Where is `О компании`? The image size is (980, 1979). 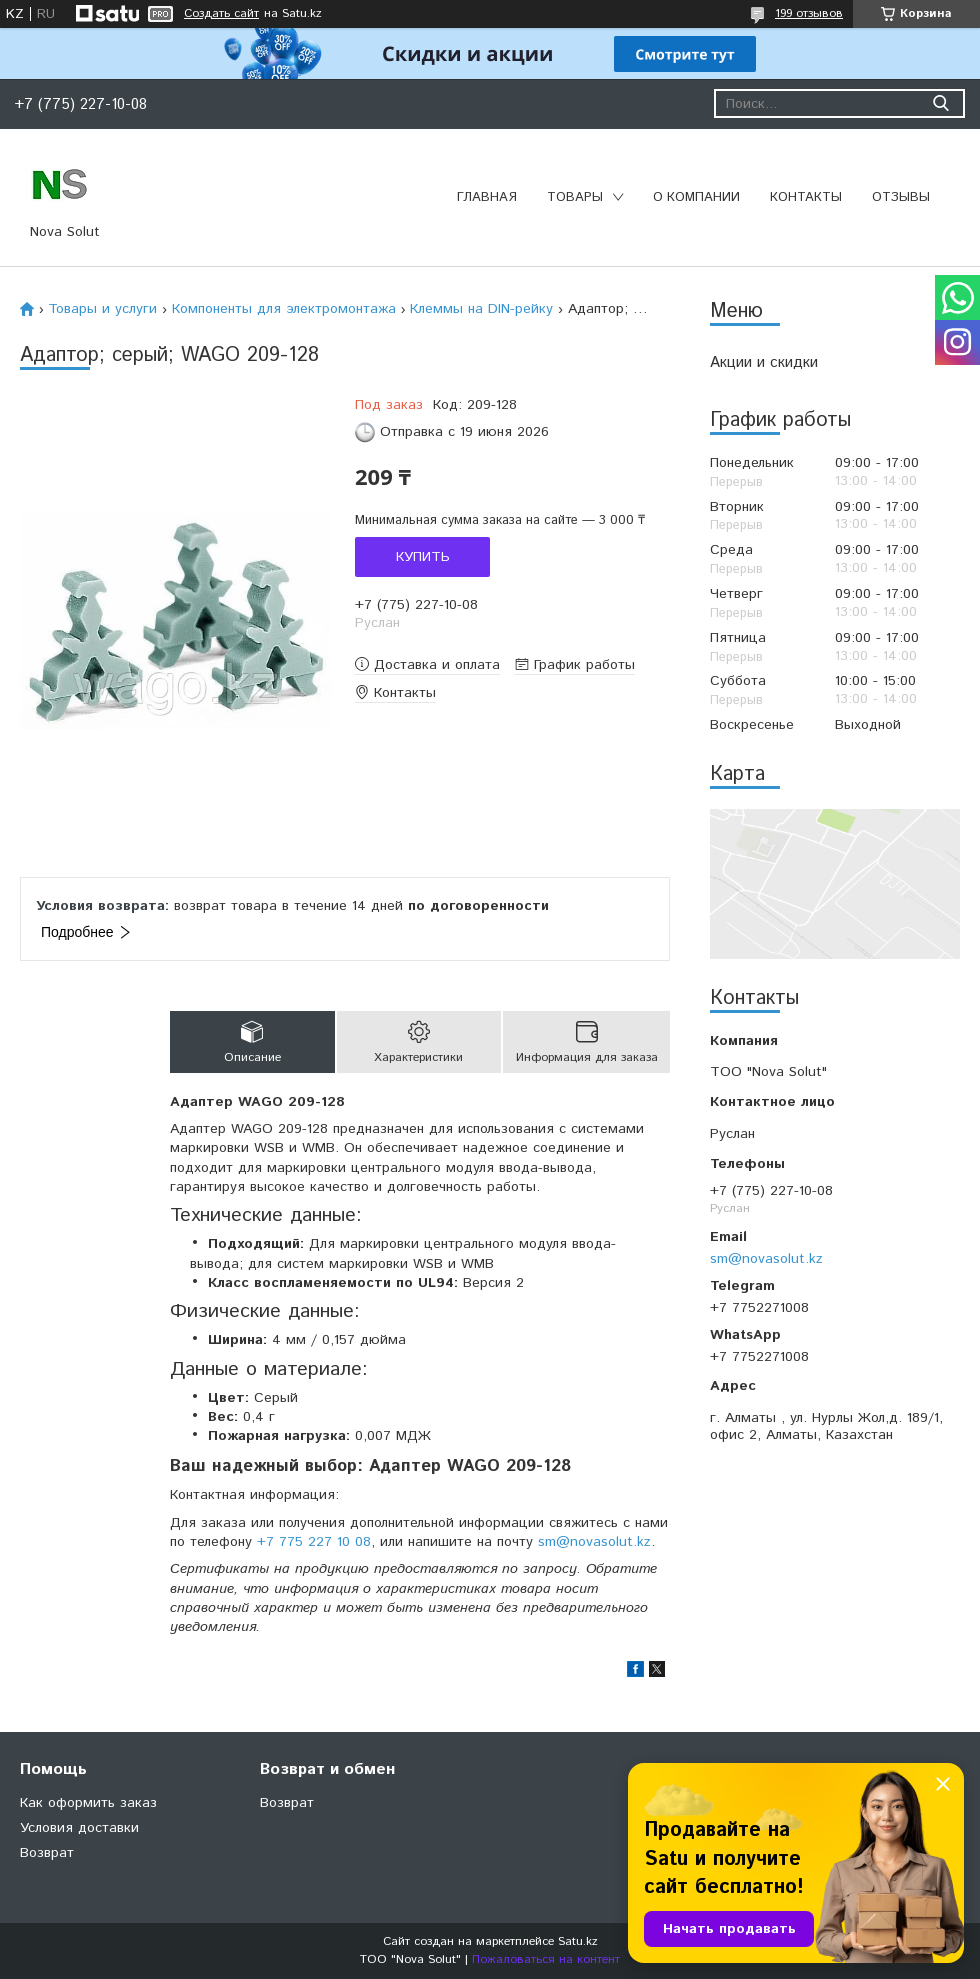
О компании is located at coordinates (696, 197).